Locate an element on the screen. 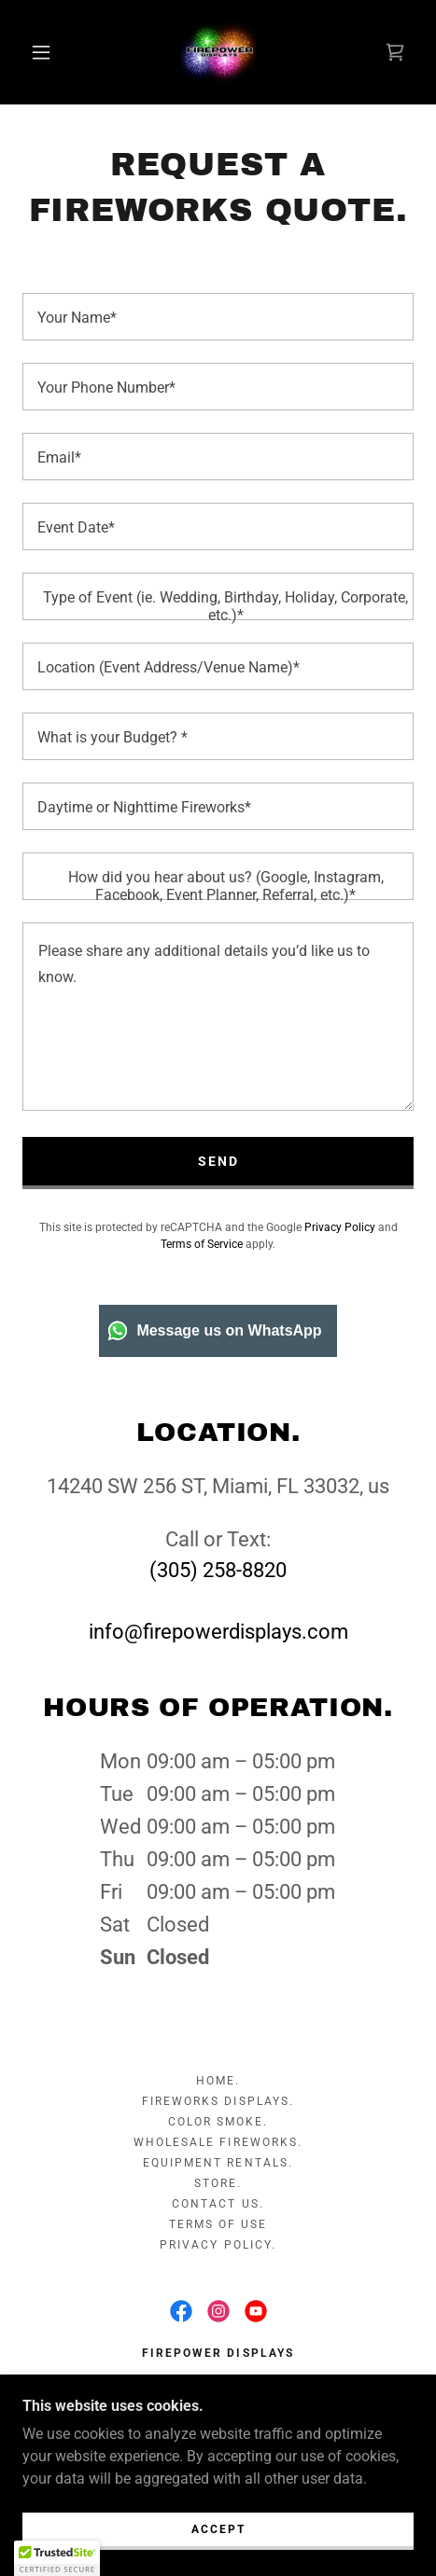  Terms of Service [link] is located at coordinates (202, 1244).